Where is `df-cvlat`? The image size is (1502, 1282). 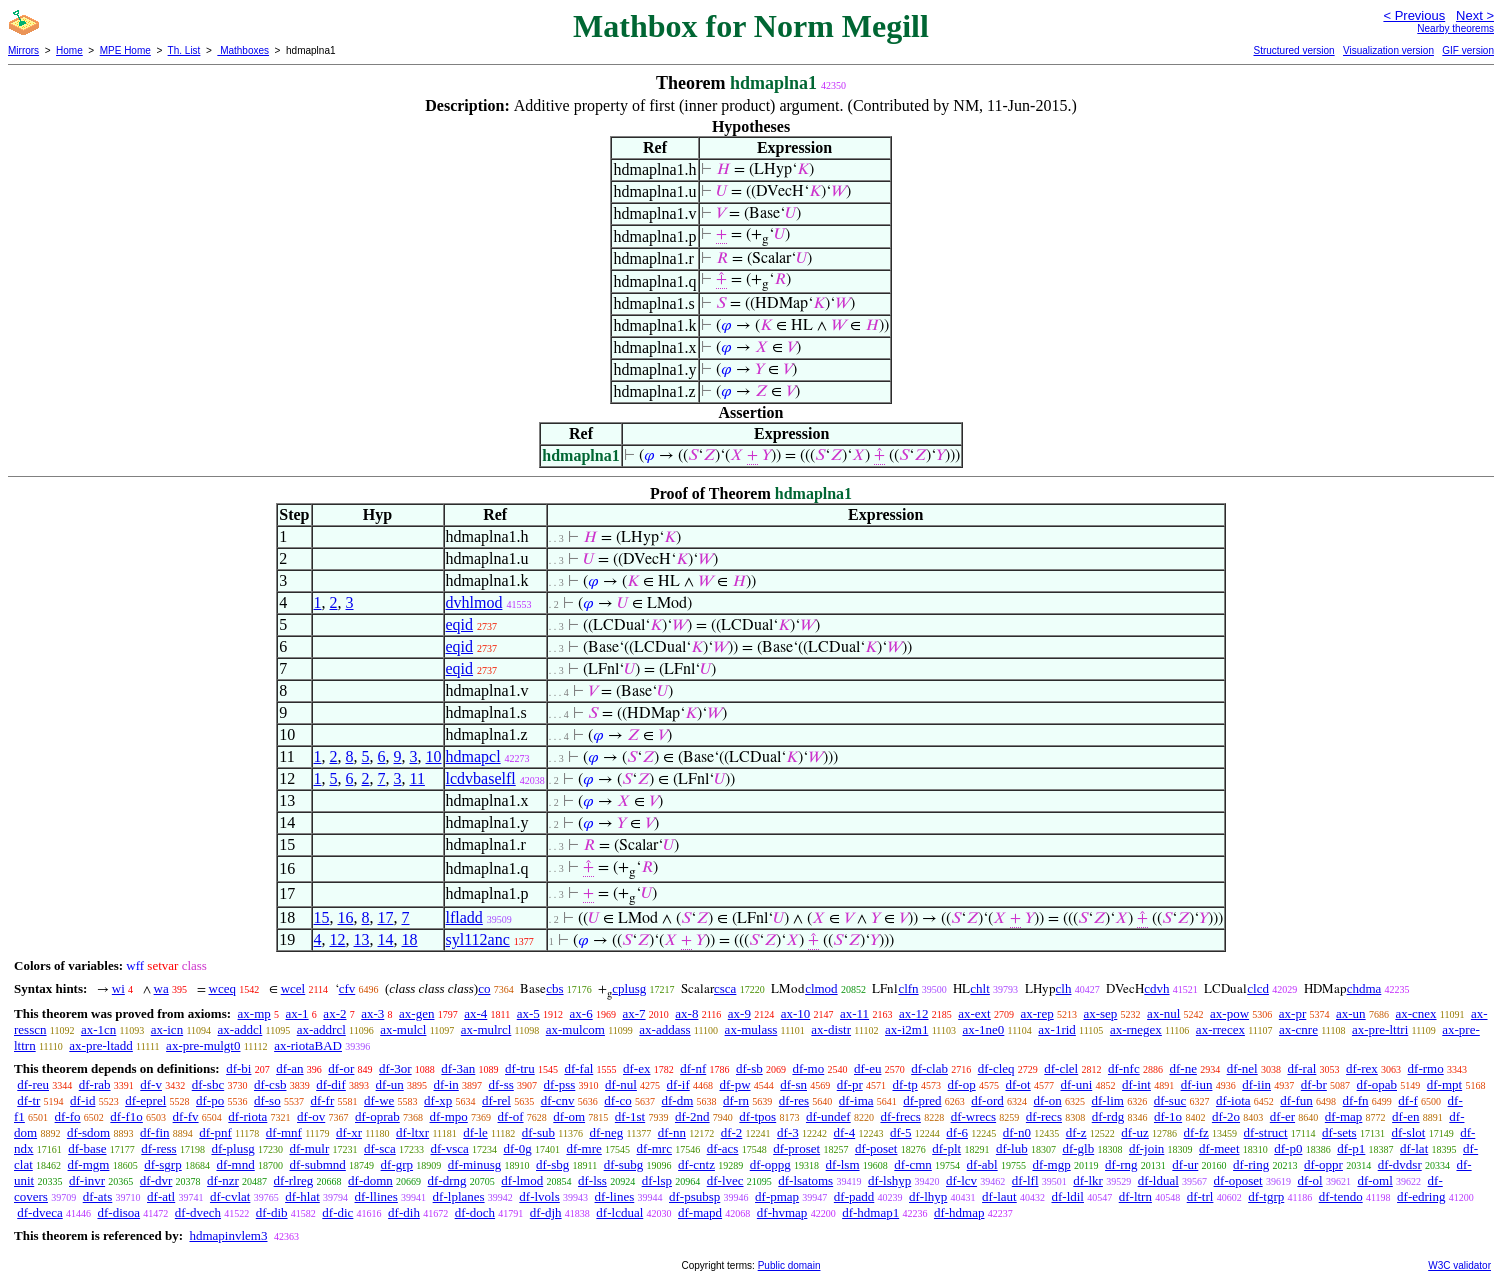 df-cvlat is located at coordinates (230, 1196).